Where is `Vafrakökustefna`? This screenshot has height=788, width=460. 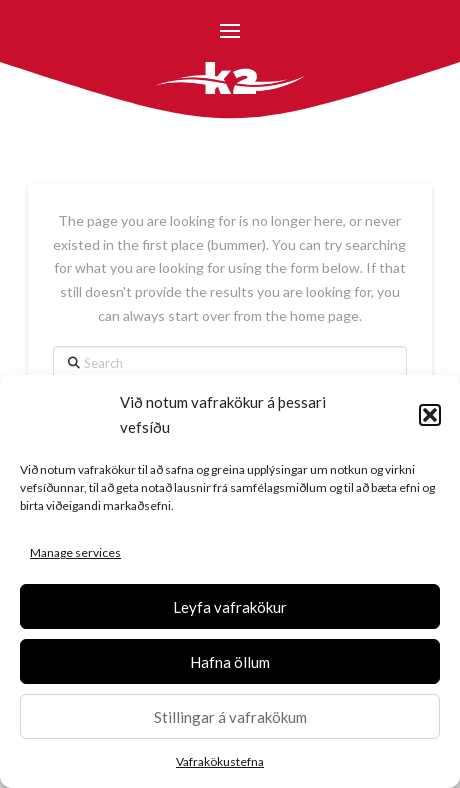 Vafrakökustefna is located at coordinates (220, 761).